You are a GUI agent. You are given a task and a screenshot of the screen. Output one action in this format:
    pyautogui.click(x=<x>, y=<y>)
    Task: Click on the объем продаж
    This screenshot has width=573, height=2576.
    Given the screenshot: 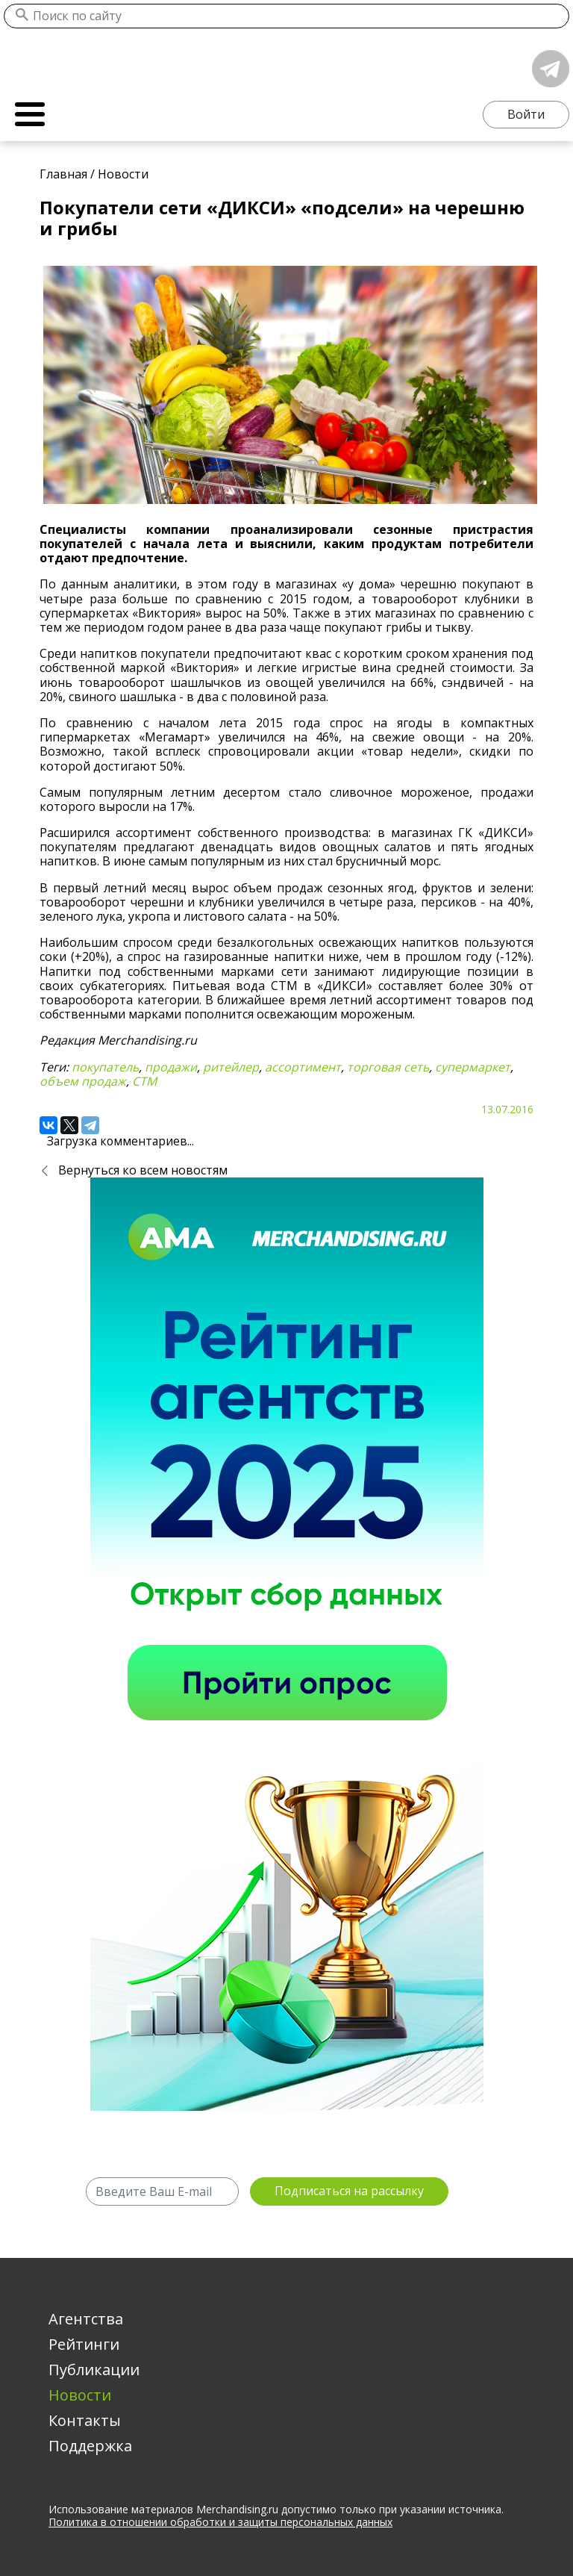 What is the action you would take?
    pyautogui.click(x=83, y=1081)
    